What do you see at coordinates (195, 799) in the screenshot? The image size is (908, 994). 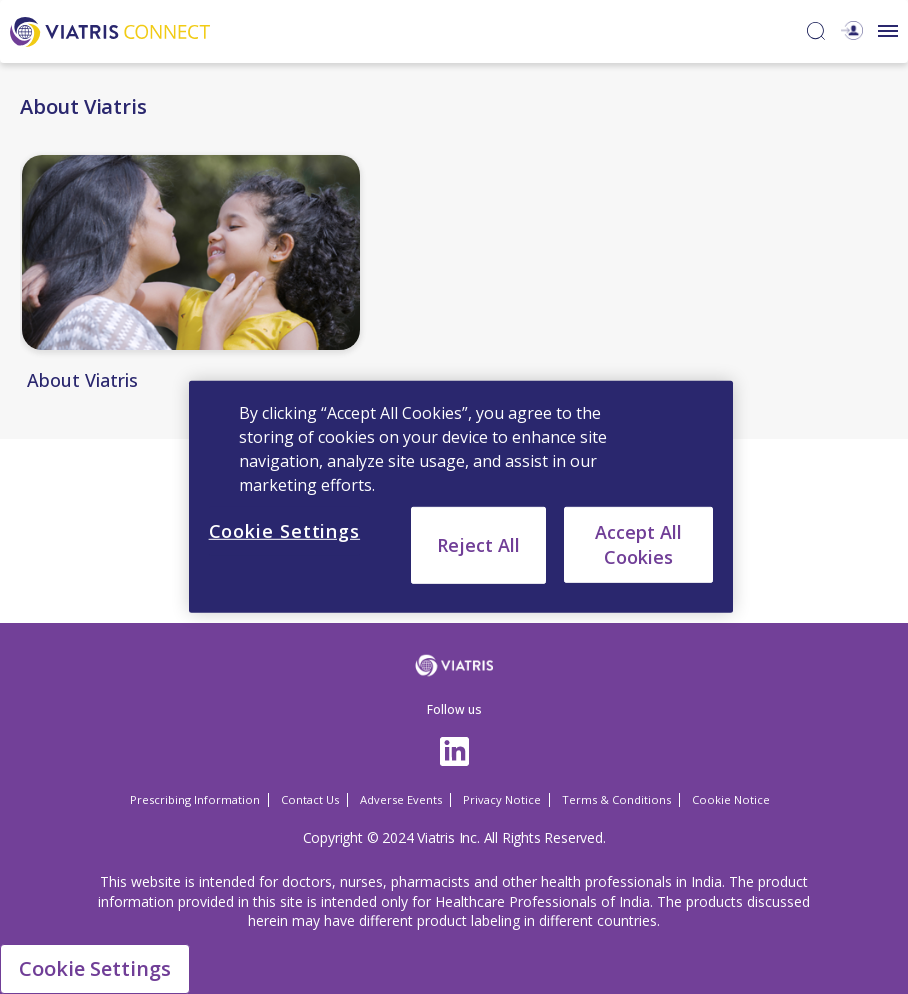 I see `Prescribing Information` at bounding box center [195, 799].